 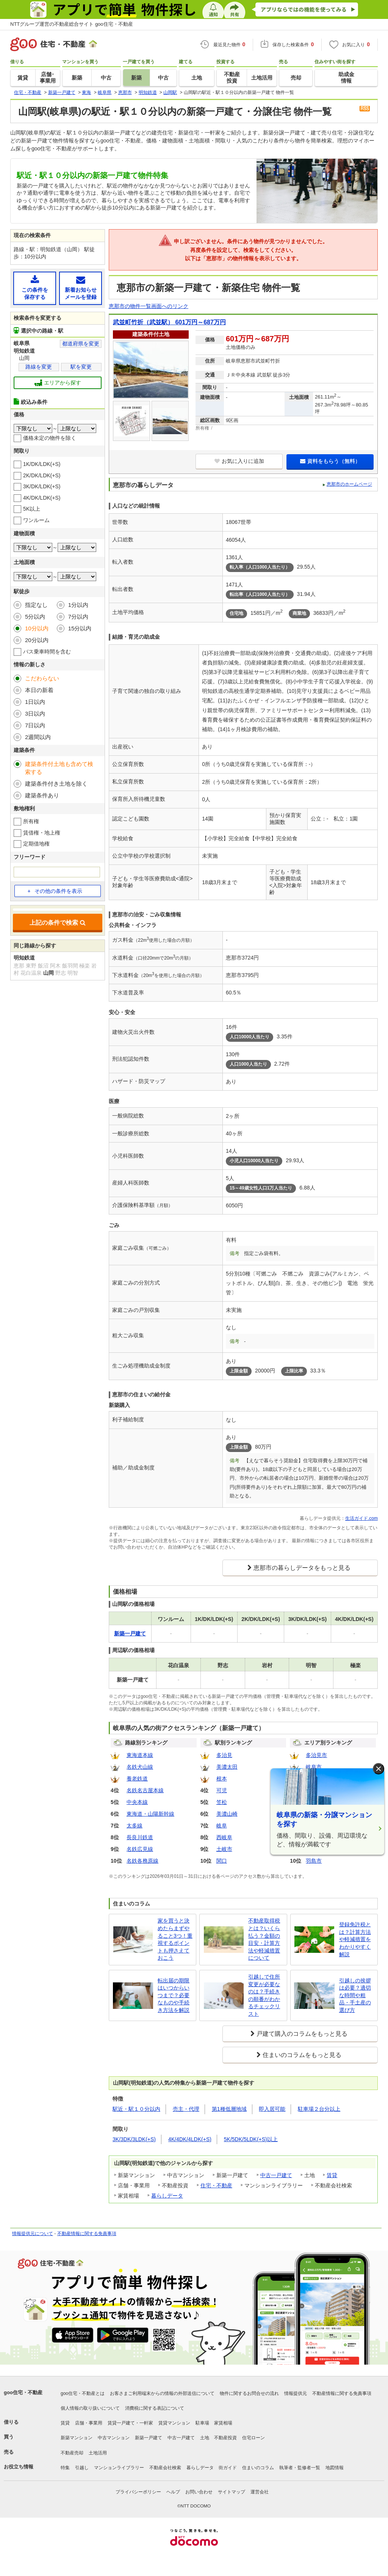 What do you see at coordinates (80, 287) in the screenshot?
I see `新着お知らせメールを登録` at bounding box center [80, 287].